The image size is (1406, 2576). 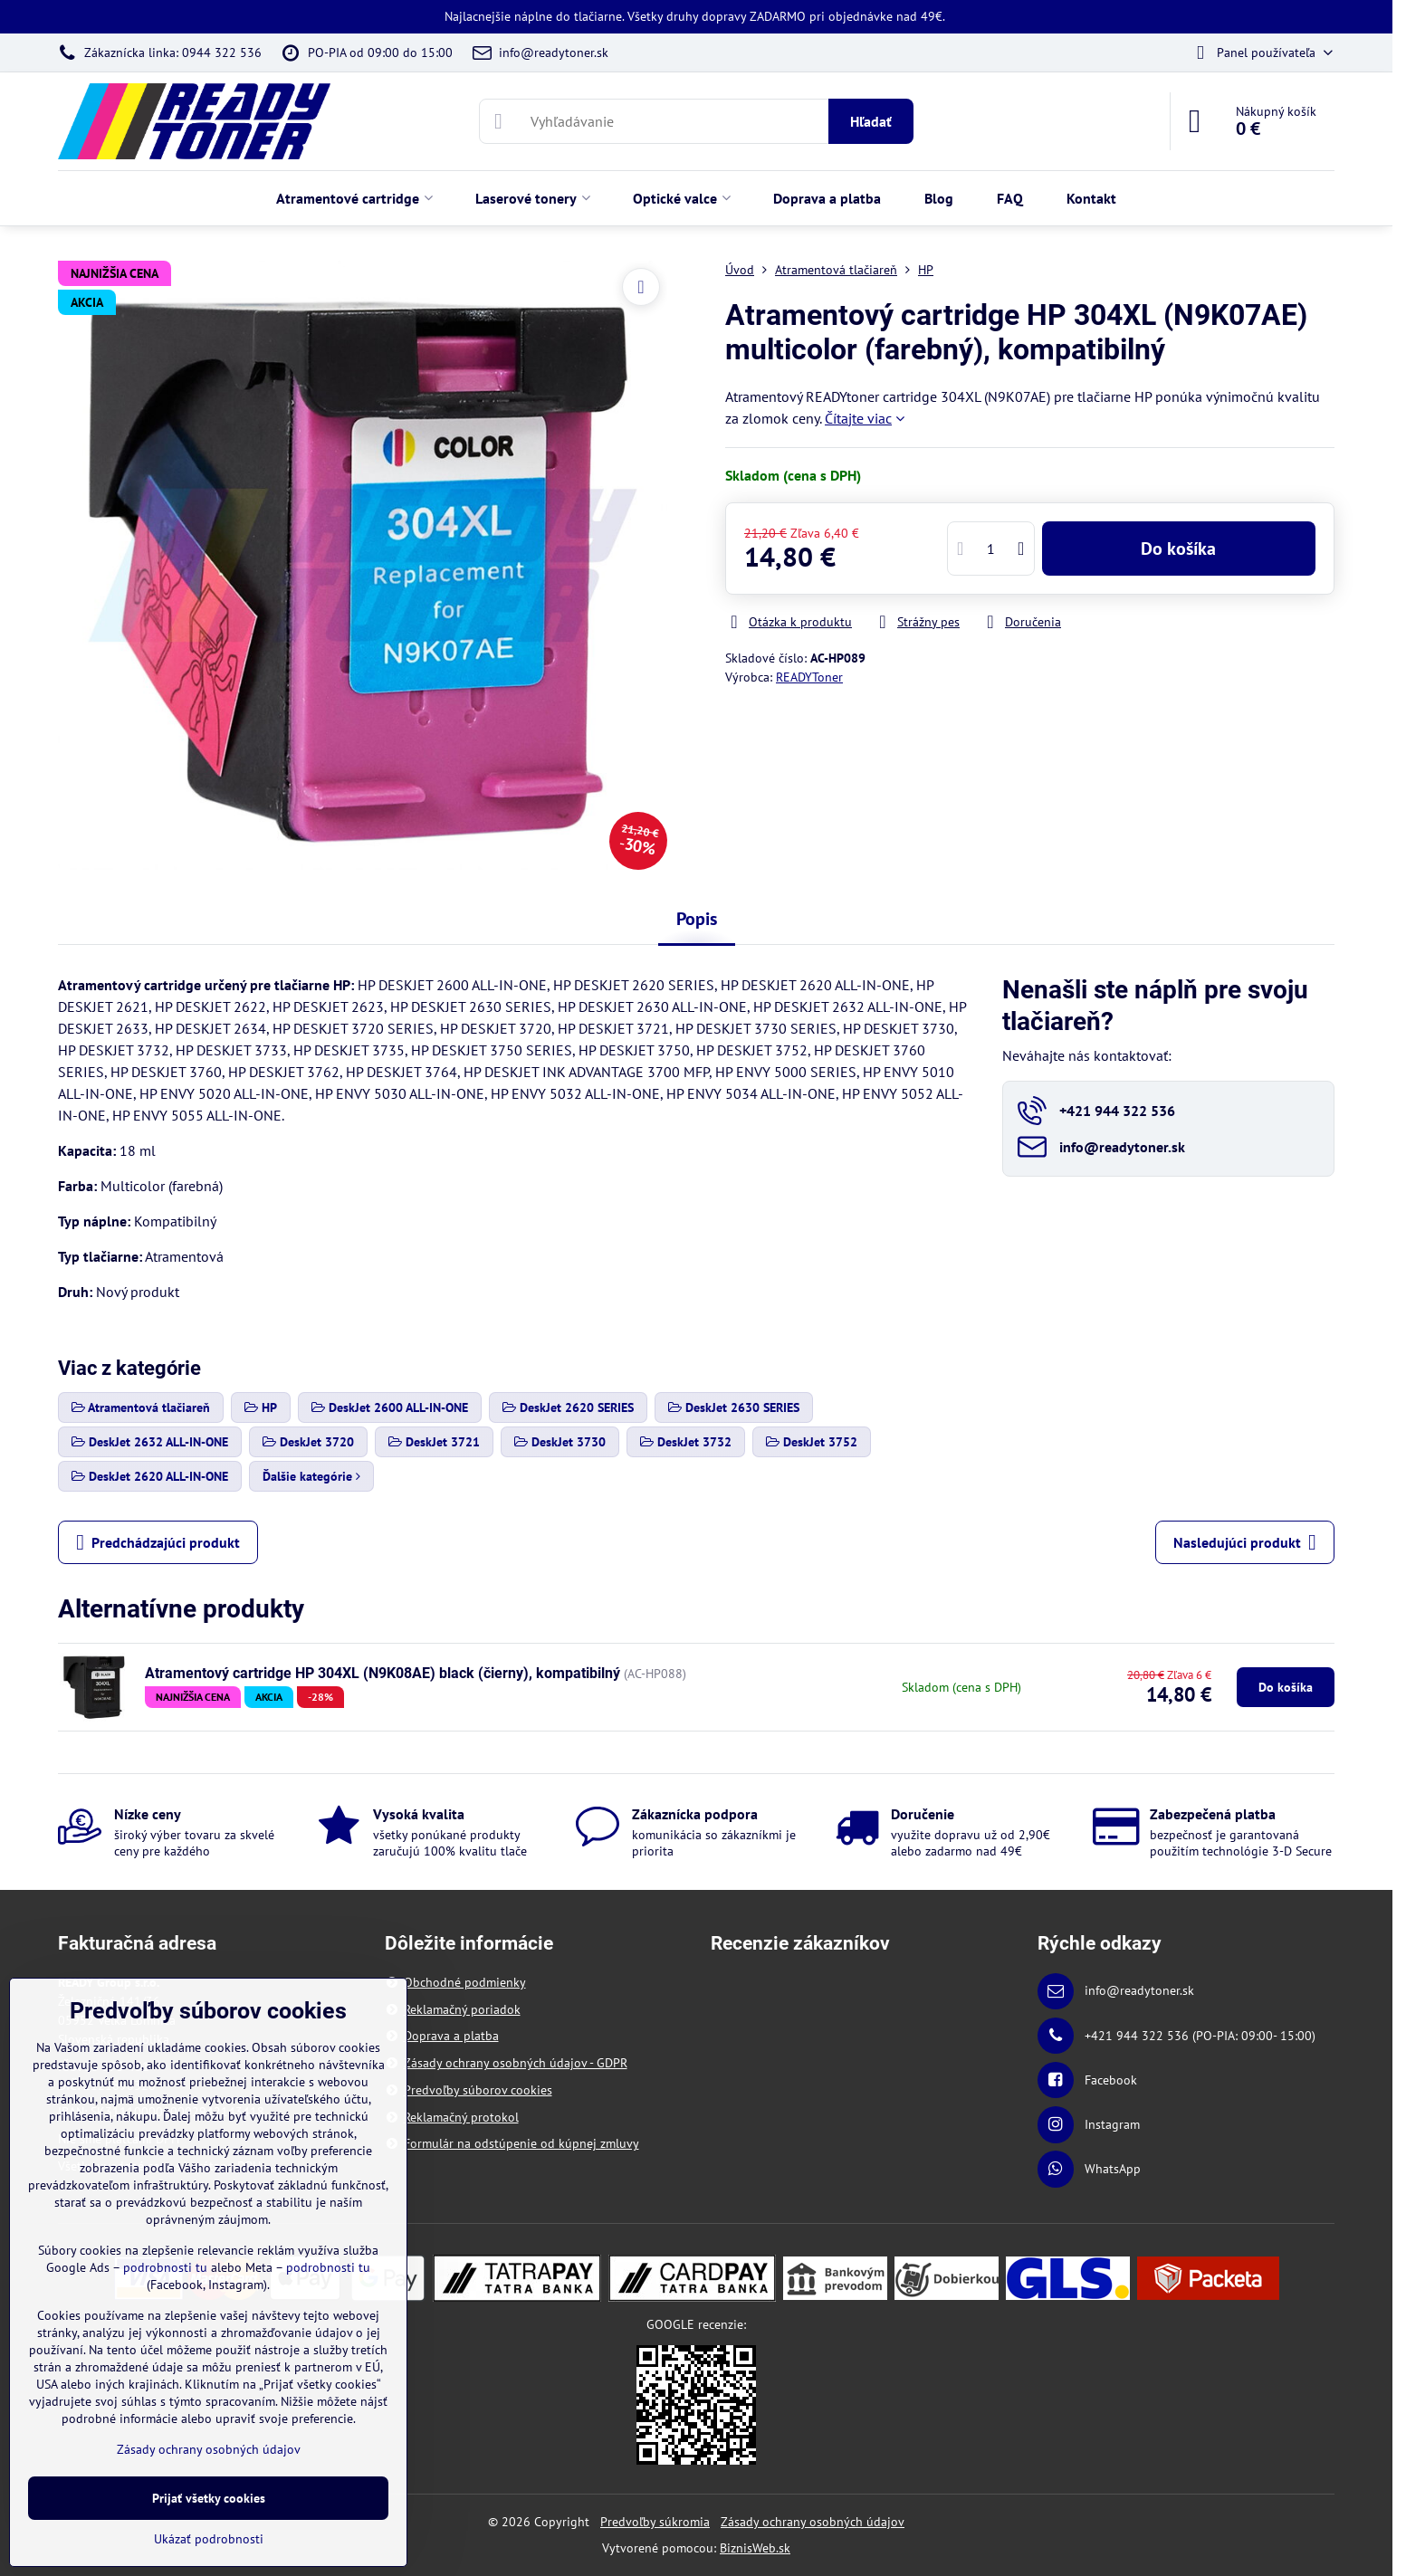 What do you see at coordinates (158, 1542) in the screenshot?
I see `Predchádzajúci produkt` at bounding box center [158, 1542].